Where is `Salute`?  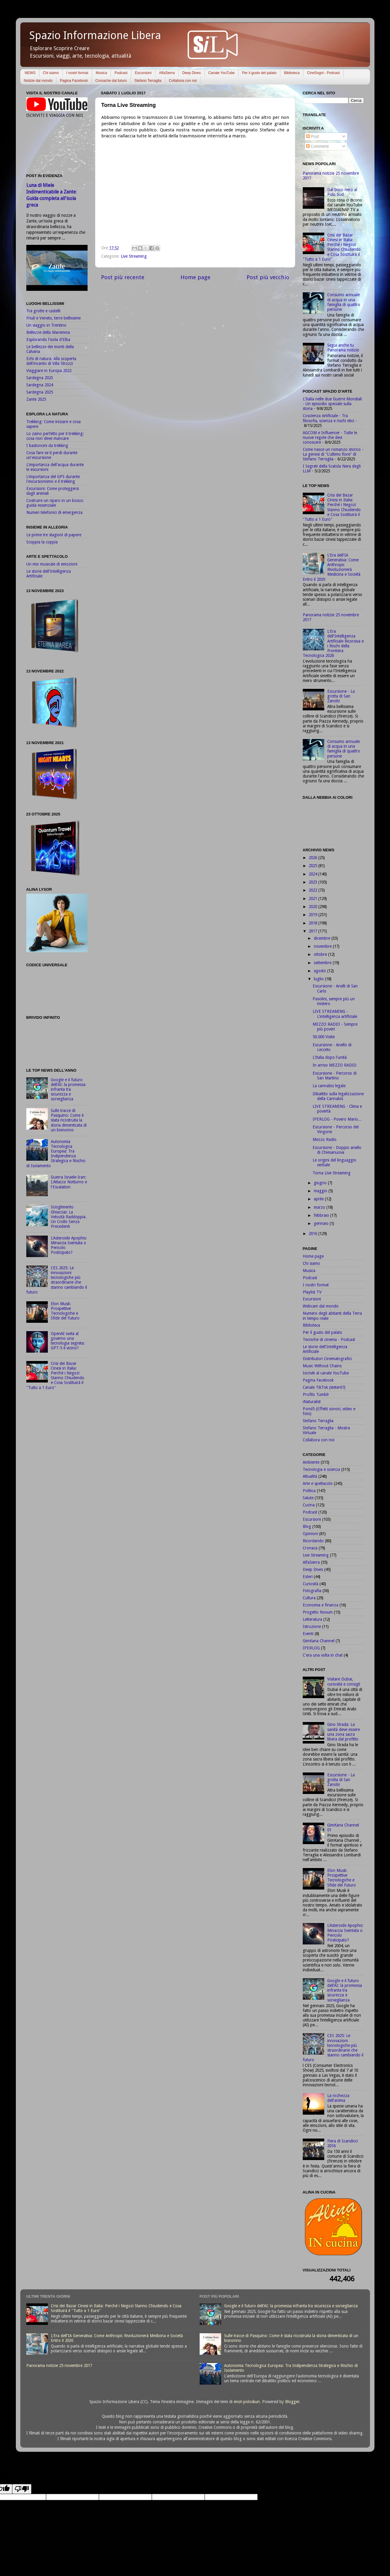 Salute is located at coordinates (308, 1497).